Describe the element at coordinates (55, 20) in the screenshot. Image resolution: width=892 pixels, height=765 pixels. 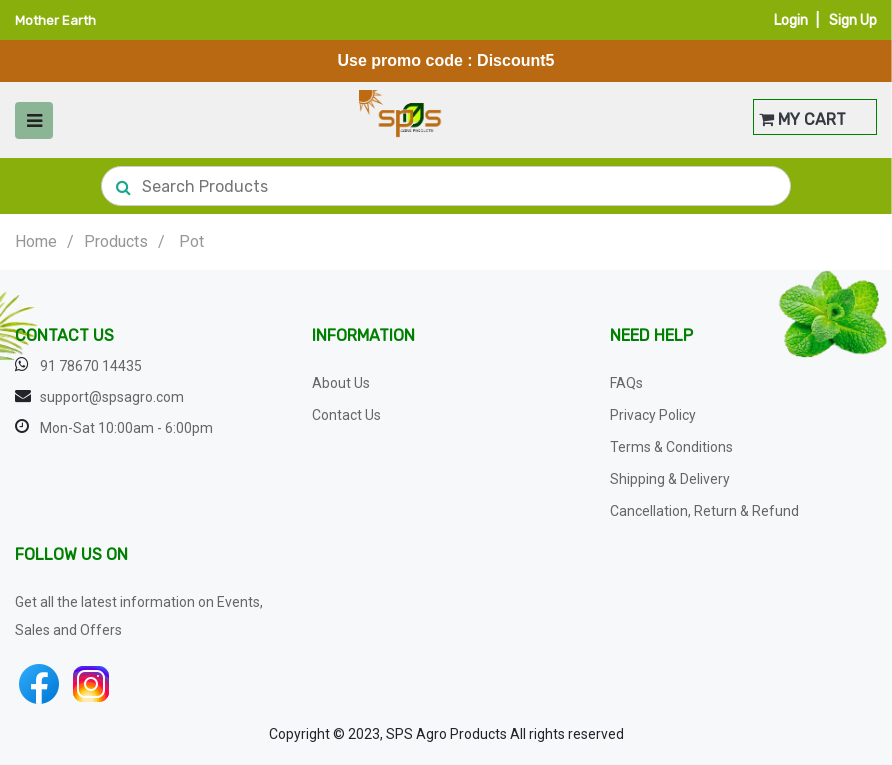
I see `Mother Earth` at that location.